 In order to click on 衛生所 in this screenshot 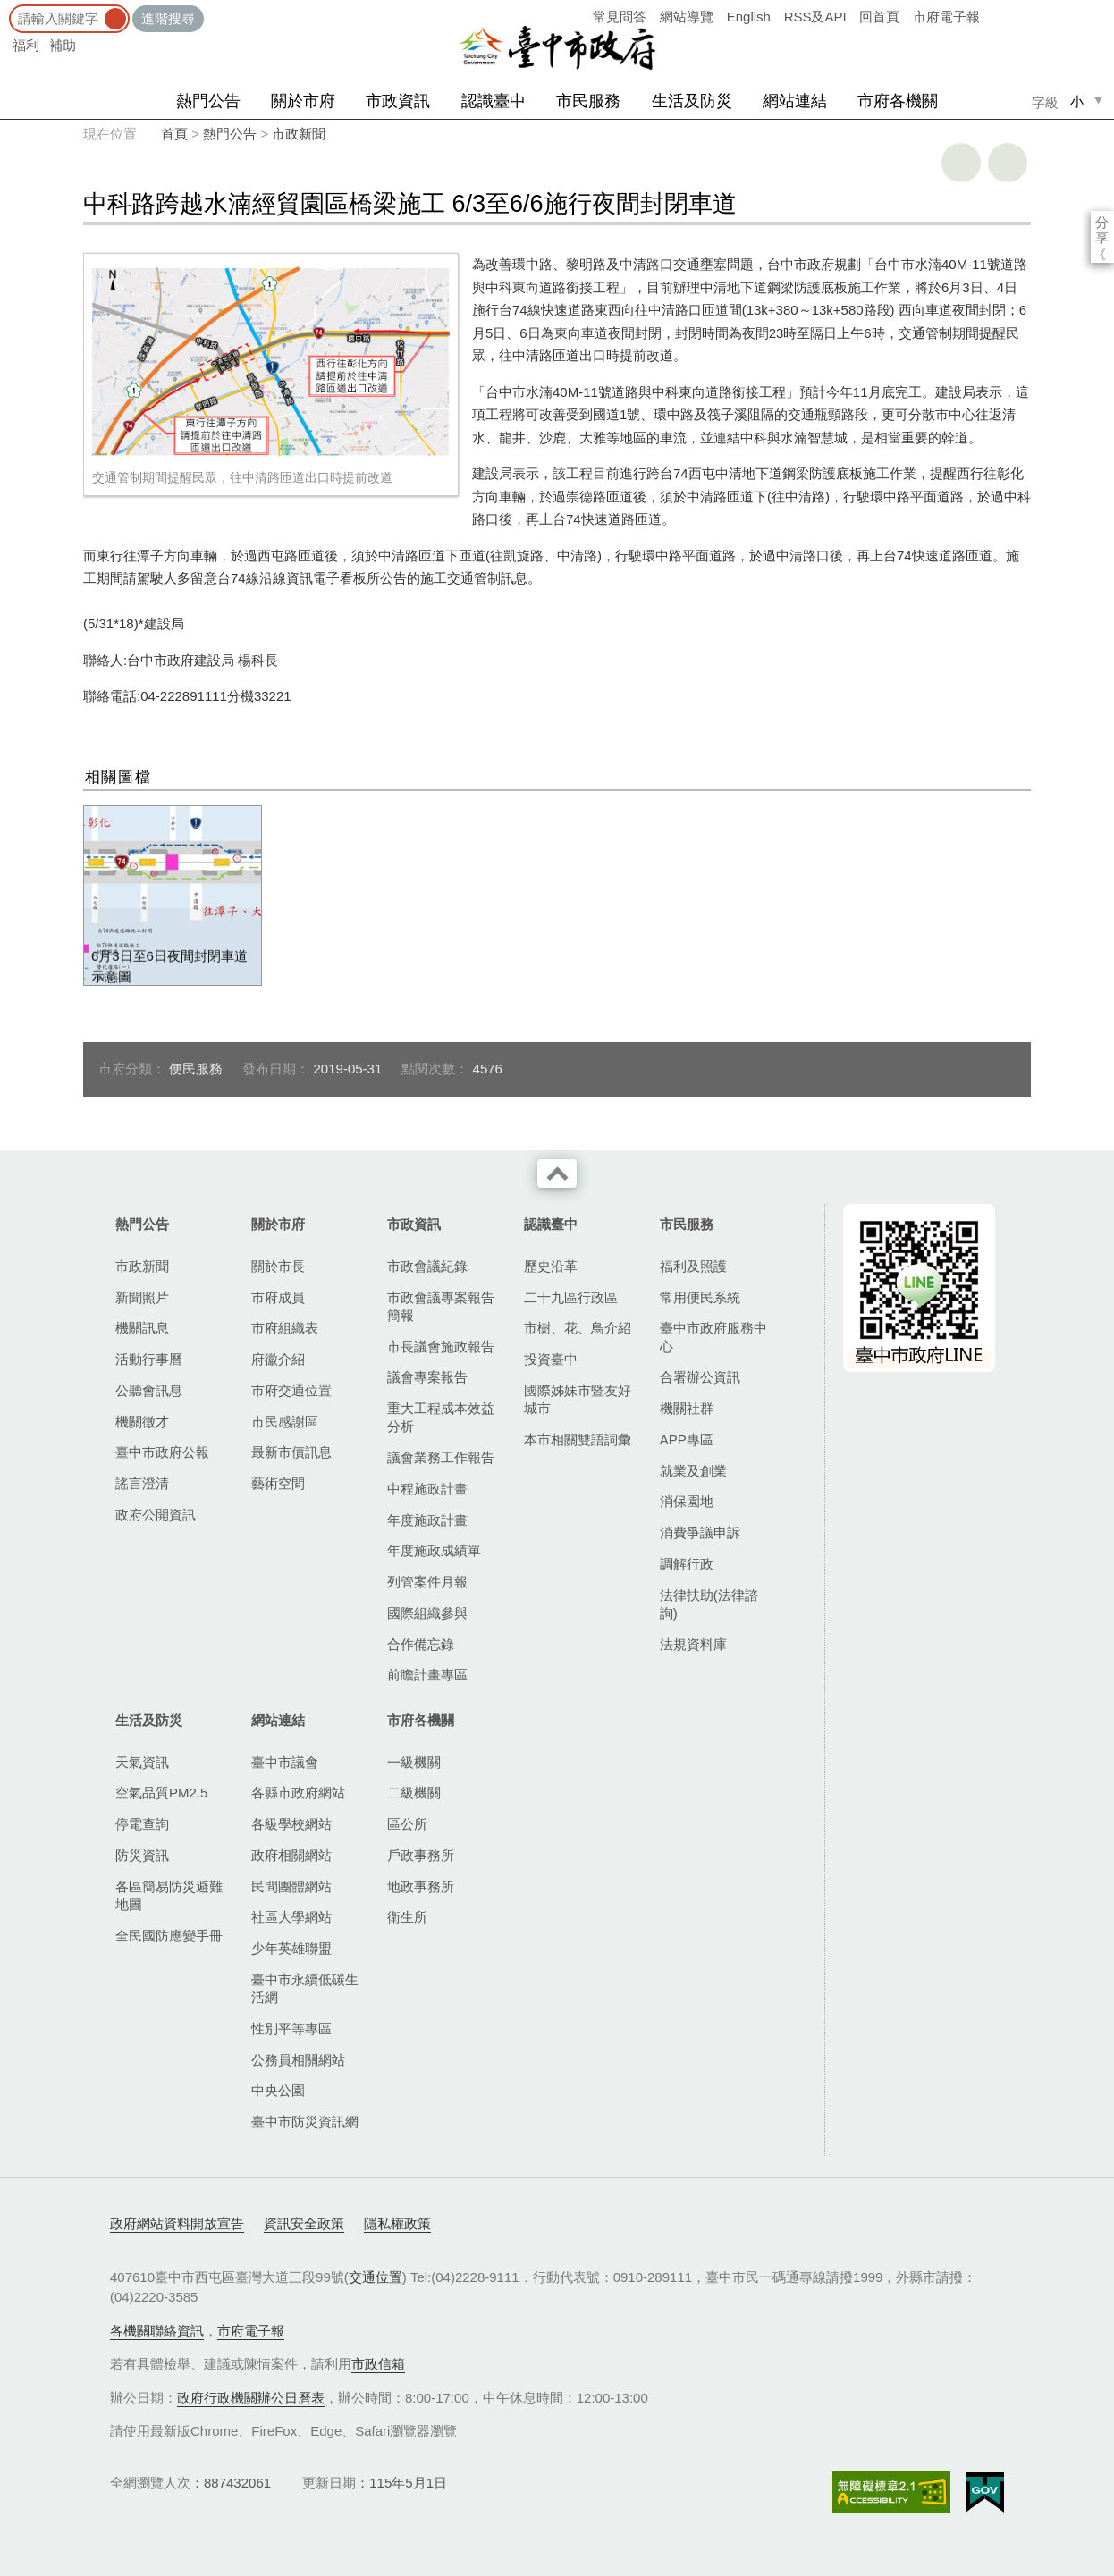, I will do `click(407, 1916)`.